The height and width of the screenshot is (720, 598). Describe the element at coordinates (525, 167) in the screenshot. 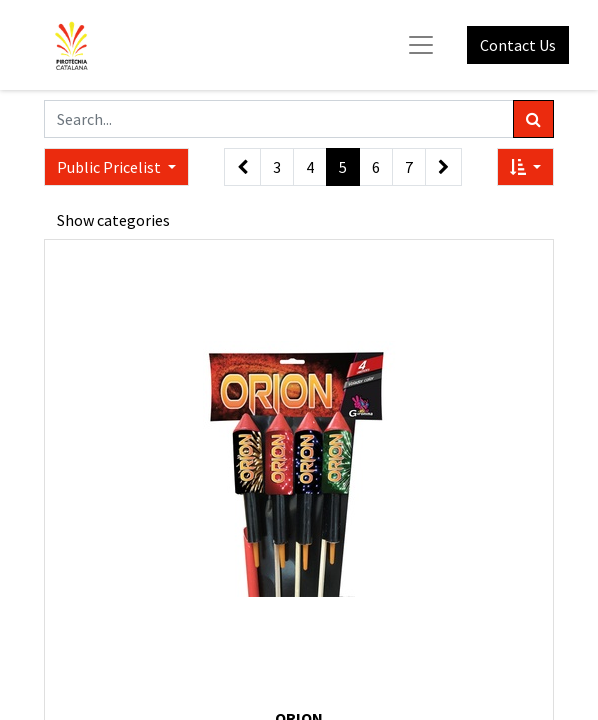

I see `[button]` at that location.